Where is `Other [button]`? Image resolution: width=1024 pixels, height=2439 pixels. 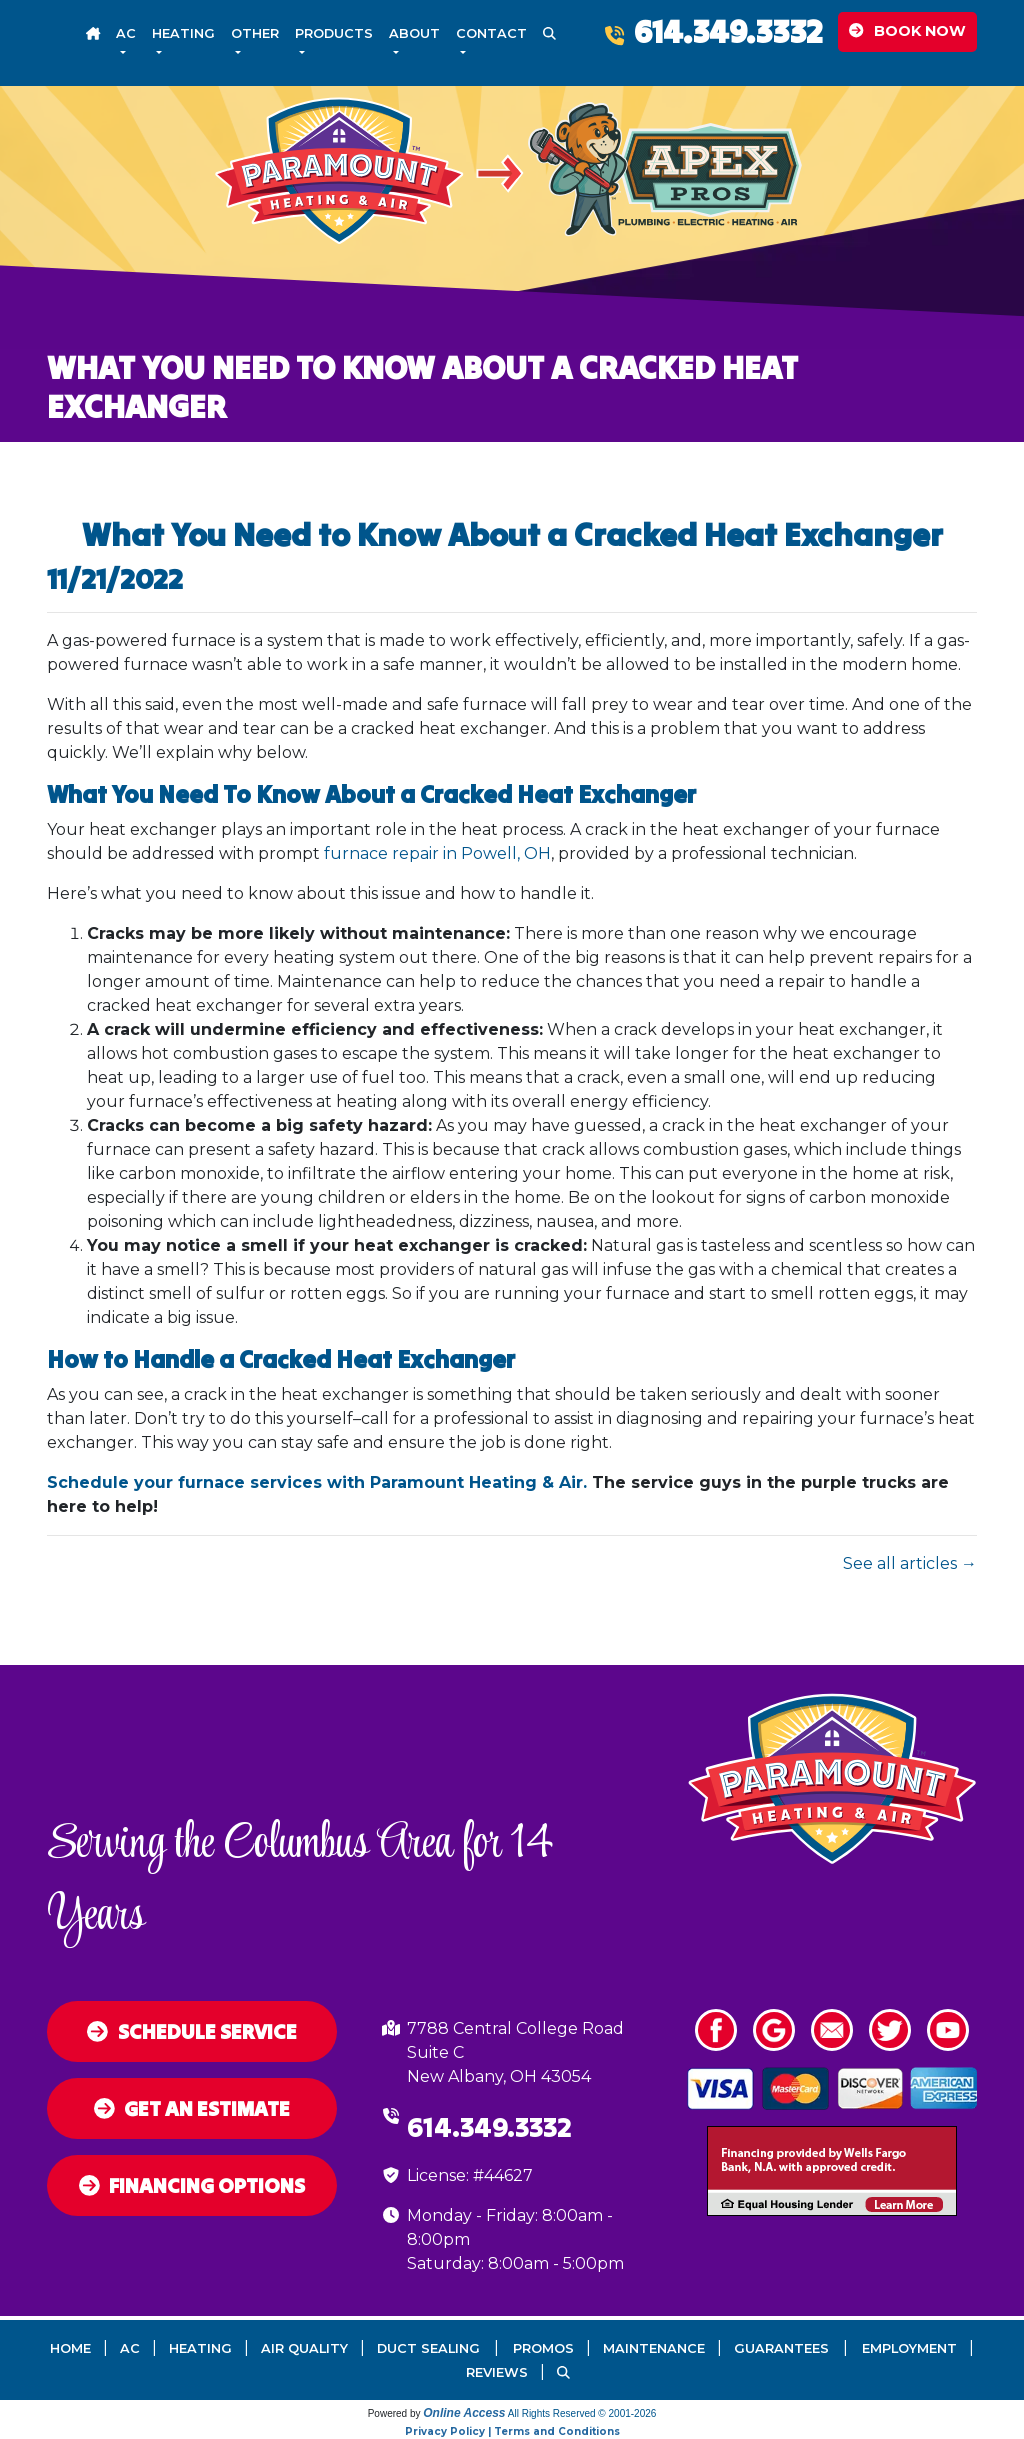 Other [button] is located at coordinates (255, 33).